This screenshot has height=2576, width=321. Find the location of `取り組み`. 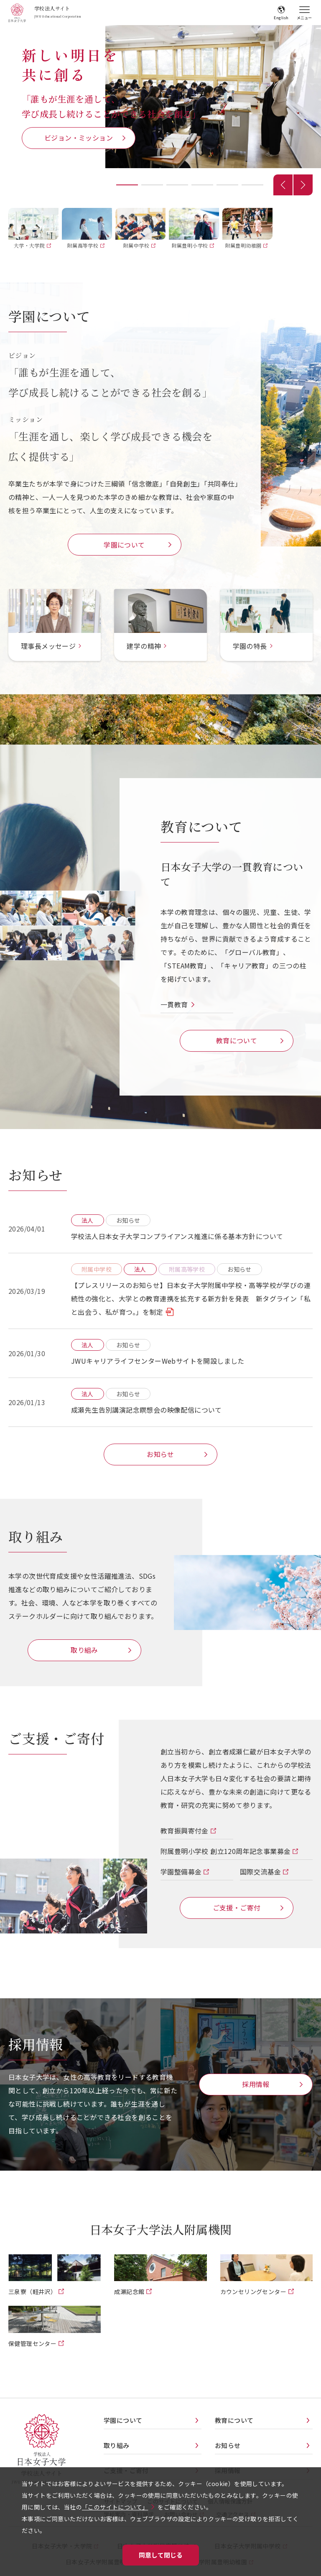

取り組み is located at coordinates (84, 1650).